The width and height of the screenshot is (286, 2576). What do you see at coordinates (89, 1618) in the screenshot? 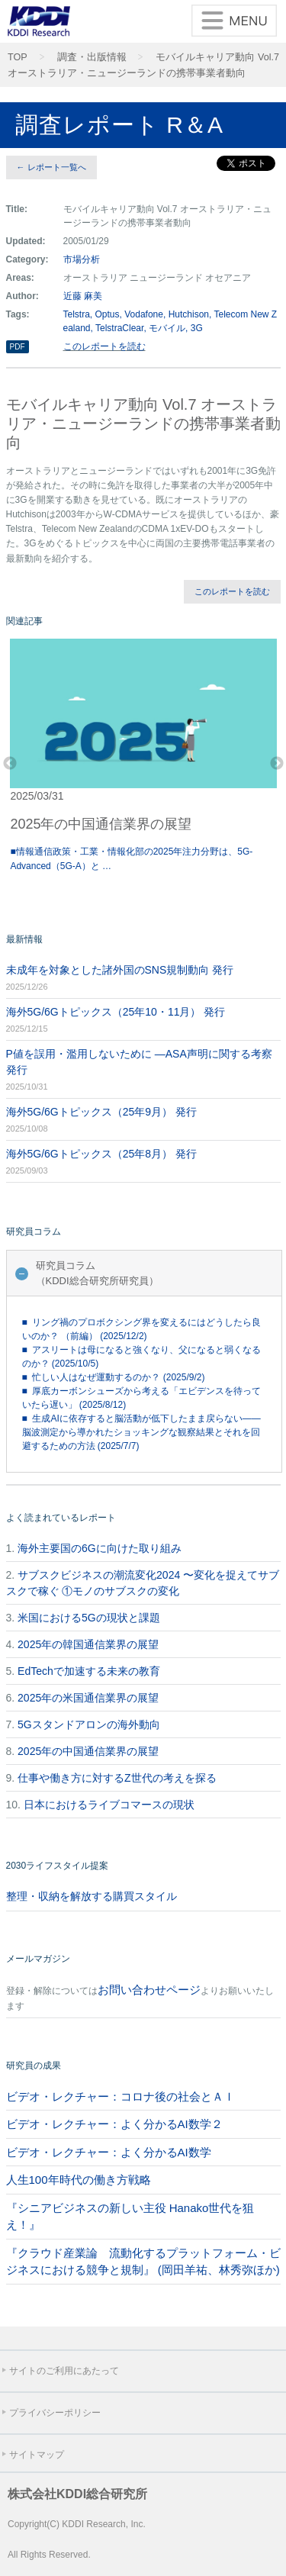
I see `米国における5Gの現状と課題` at bounding box center [89, 1618].